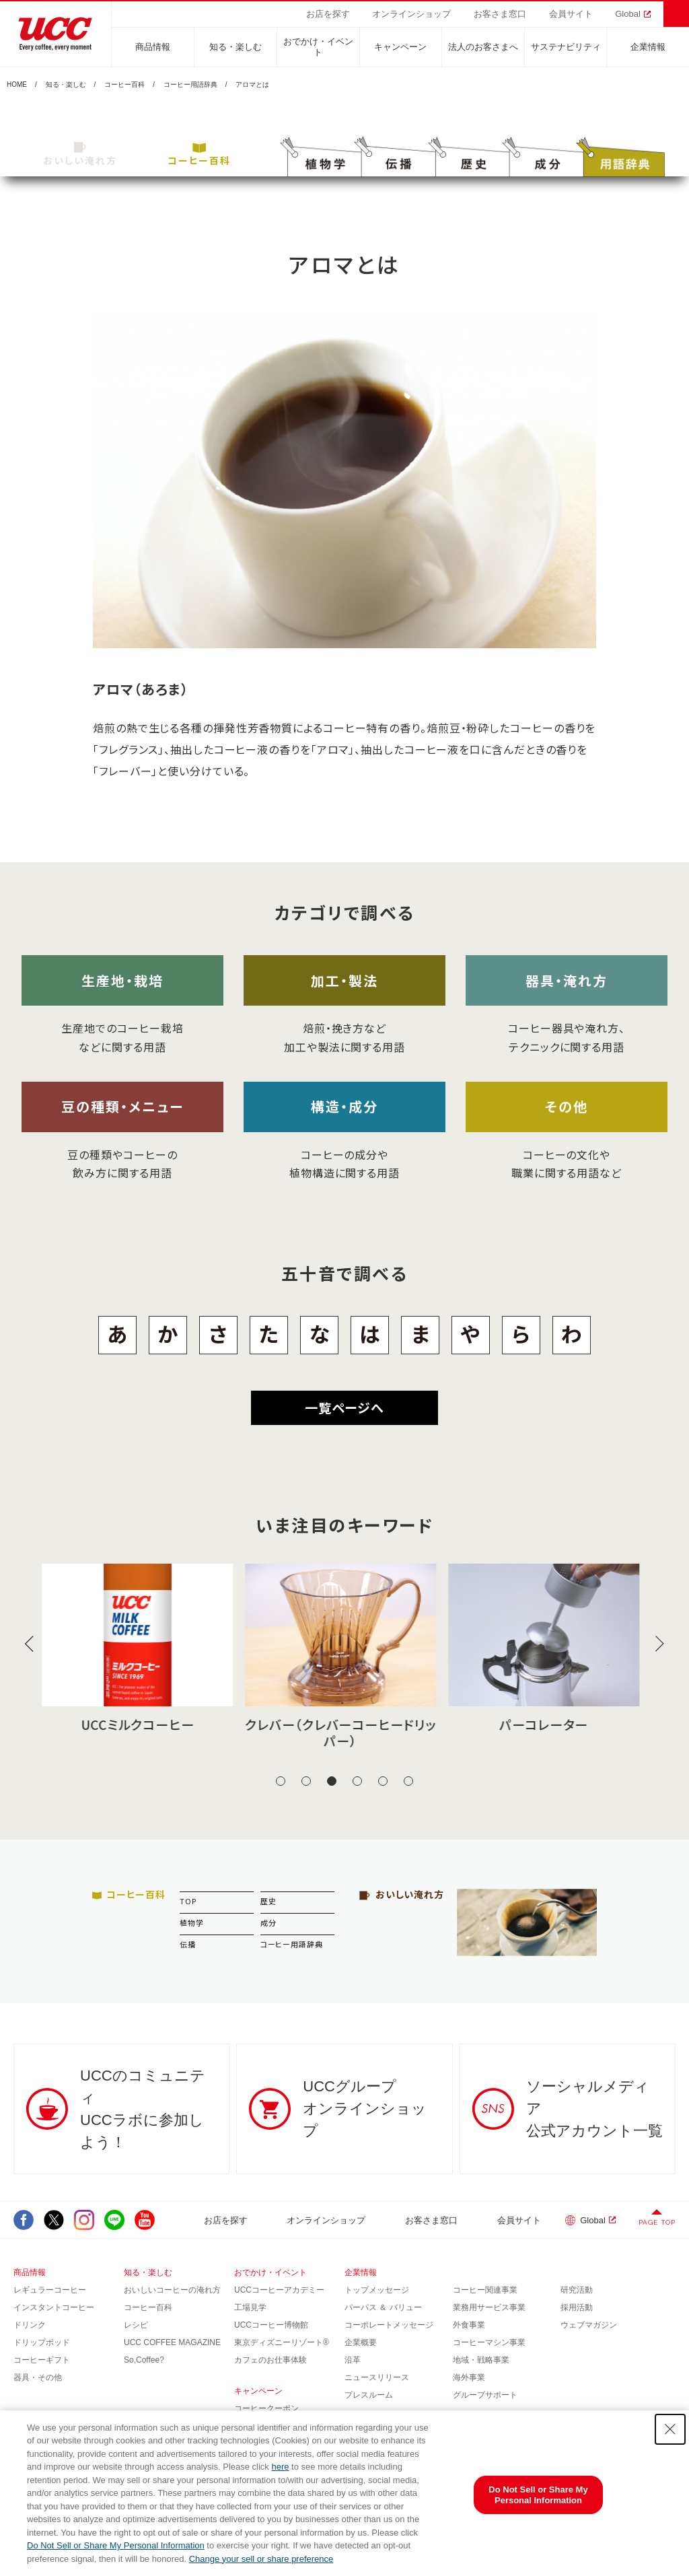 This screenshot has width=689, height=2576. What do you see at coordinates (188, 1944) in the screenshot?
I see `伝播` at bounding box center [188, 1944].